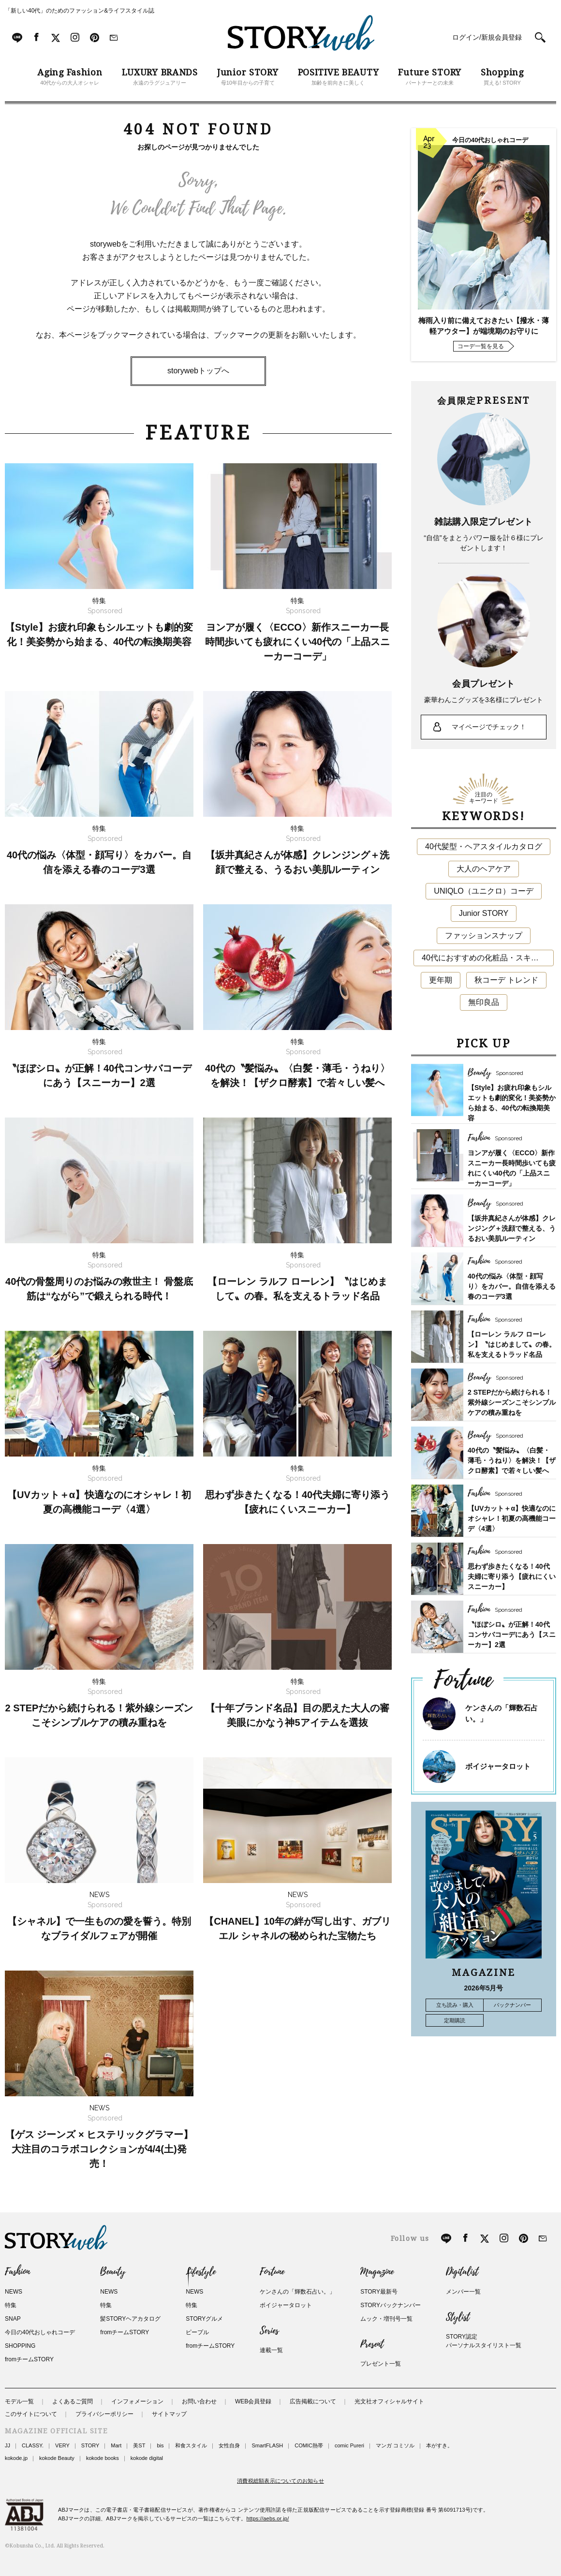 The width and height of the screenshot is (561, 2576). What do you see at coordinates (229, 2445) in the screenshot?
I see `女性自身` at bounding box center [229, 2445].